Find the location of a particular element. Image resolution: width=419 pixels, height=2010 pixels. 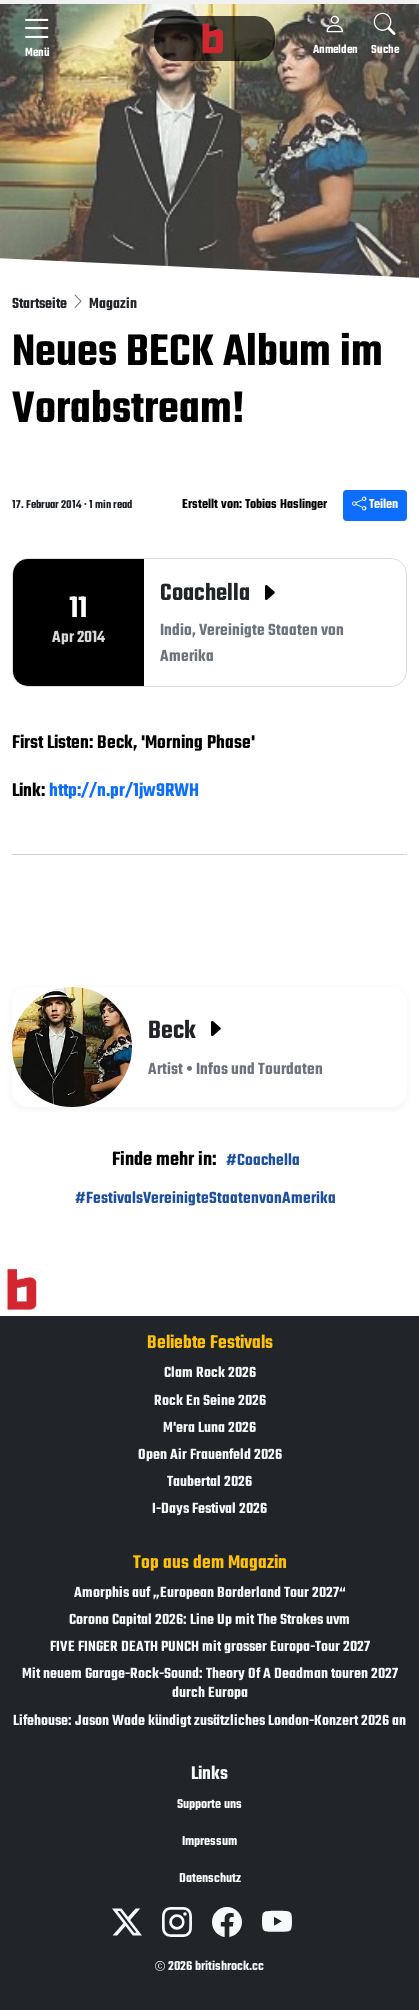

Corona Capital 2026: Line Up mit The Strokes uvm is located at coordinates (209, 1620).